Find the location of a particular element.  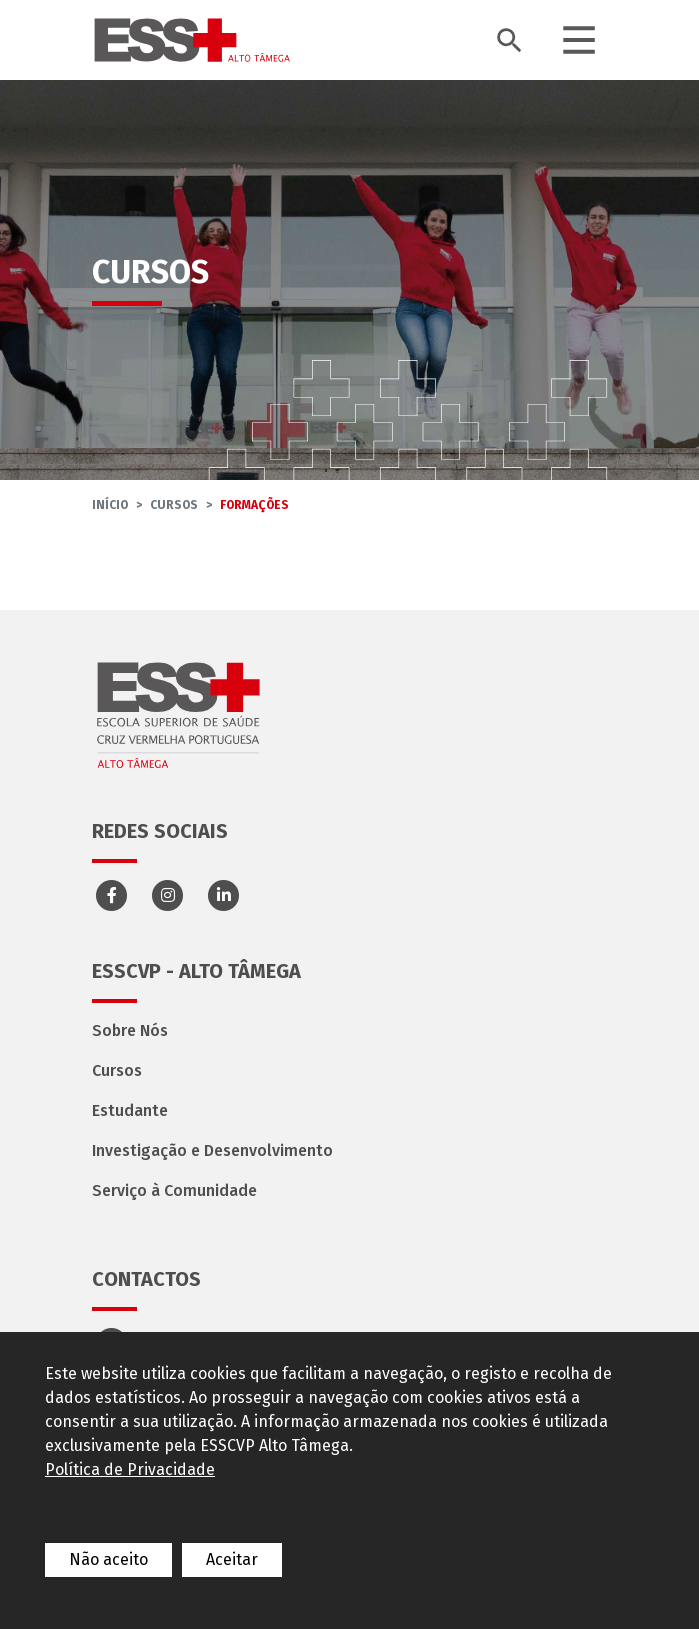

Cursos is located at coordinates (174, 505).